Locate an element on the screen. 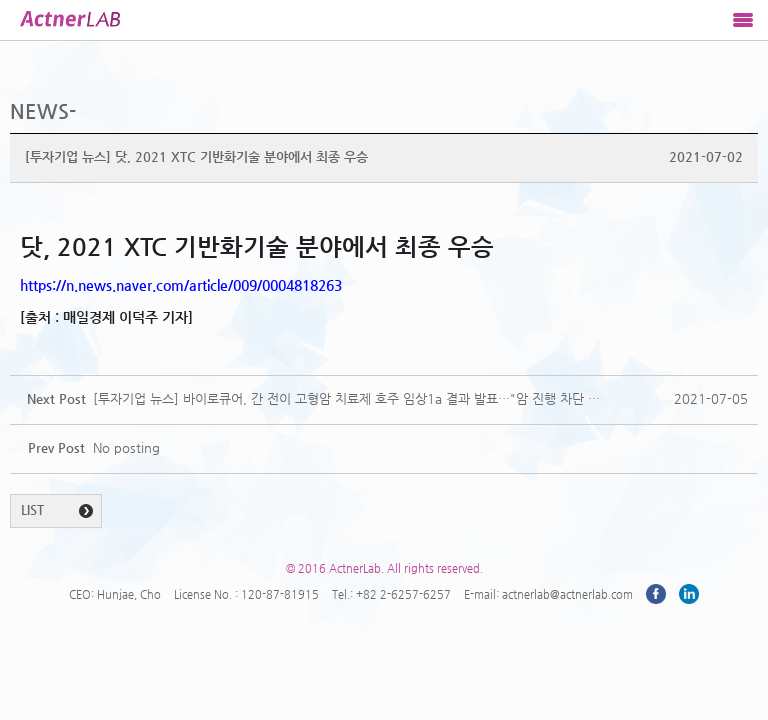 This screenshot has height=720, width=768. +82 2-6257-6257 is located at coordinates (403, 594).